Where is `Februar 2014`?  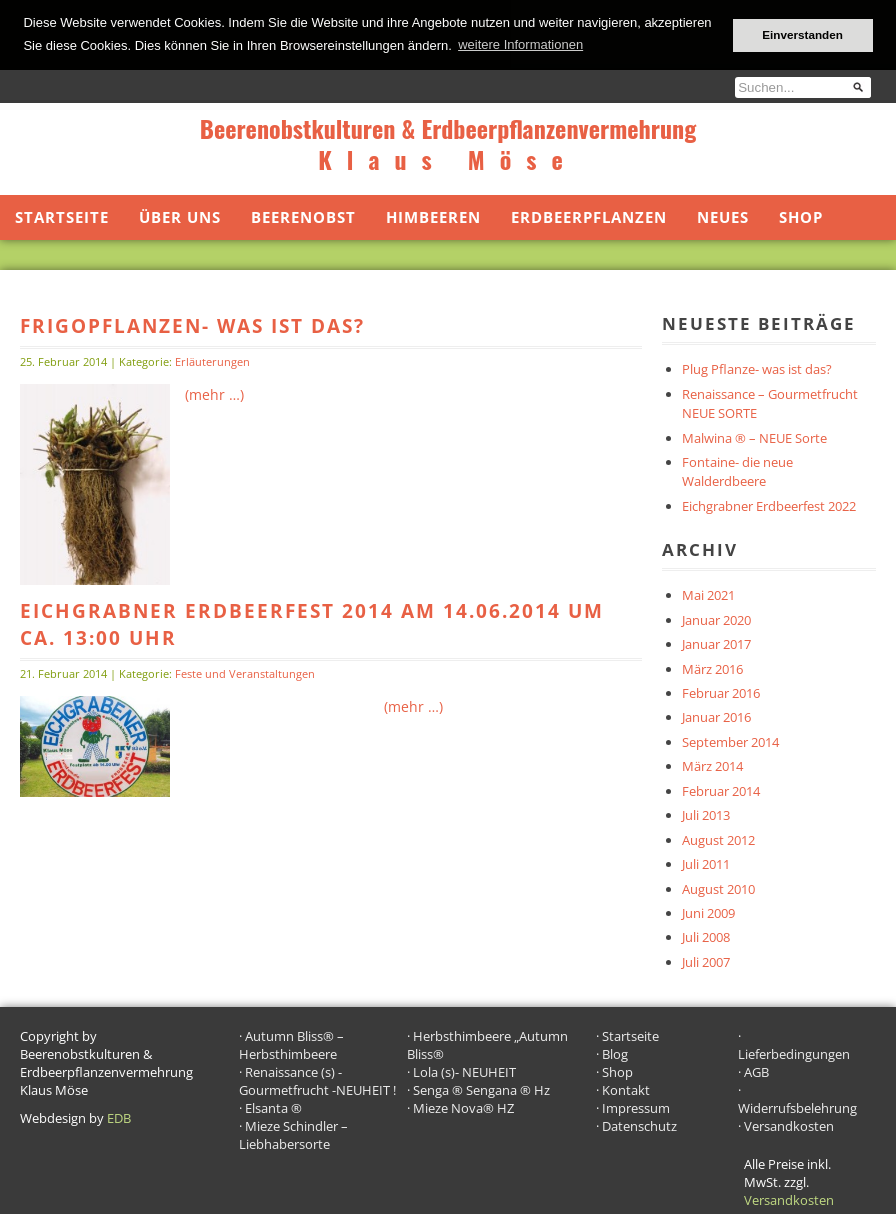 Februar 2014 is located at coordinates (721, 790).